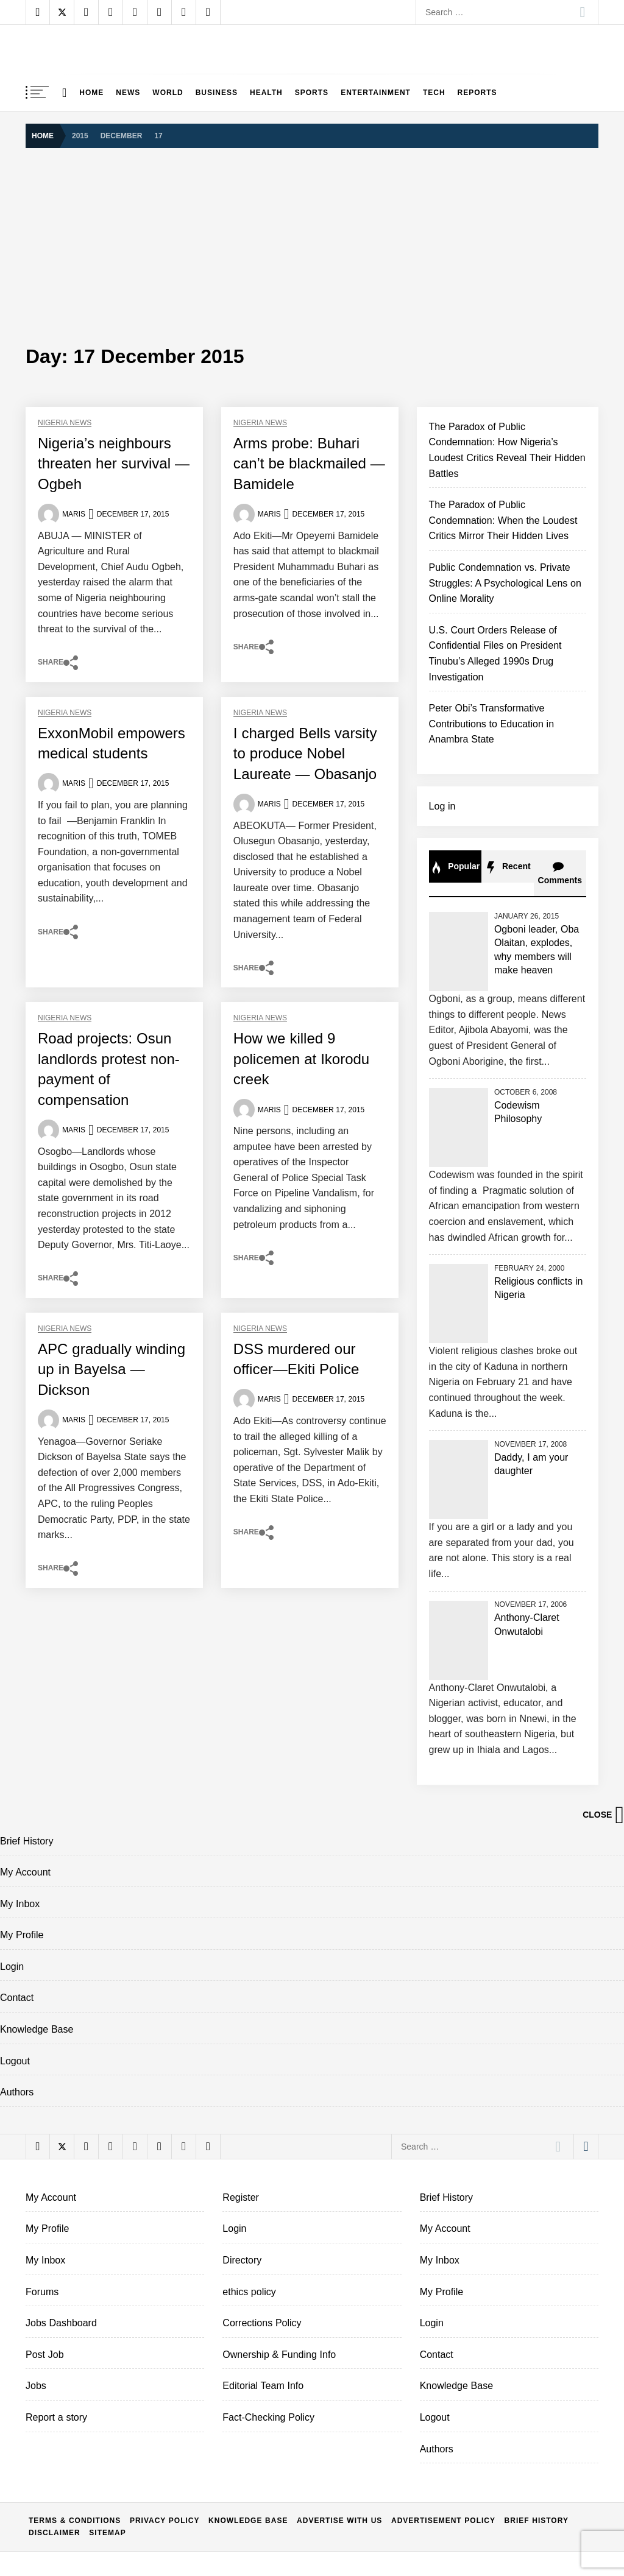  I want to click on Recent, so click(507, 867).